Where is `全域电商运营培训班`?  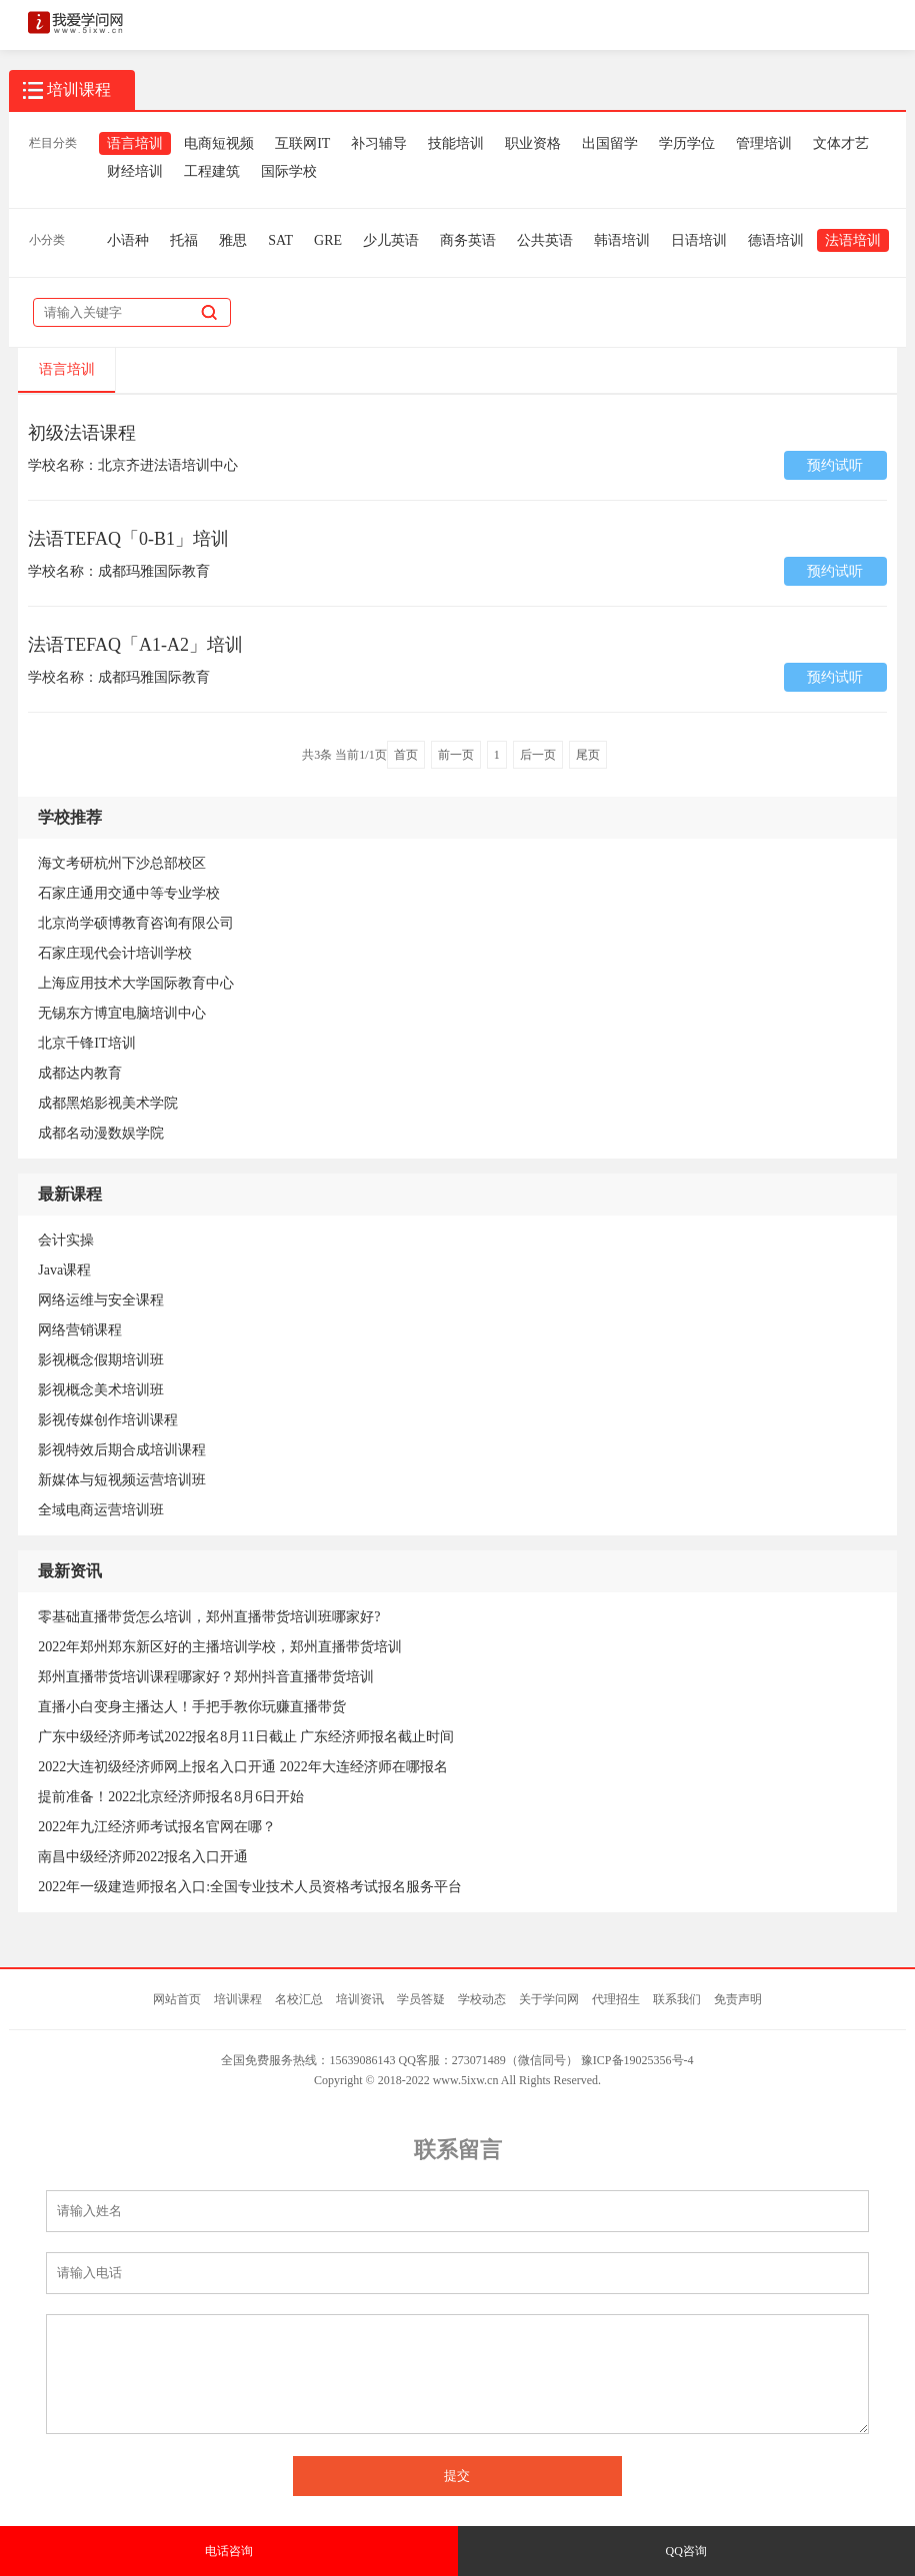
全域电商运营培训班 is located at coordinates (101, 1509).